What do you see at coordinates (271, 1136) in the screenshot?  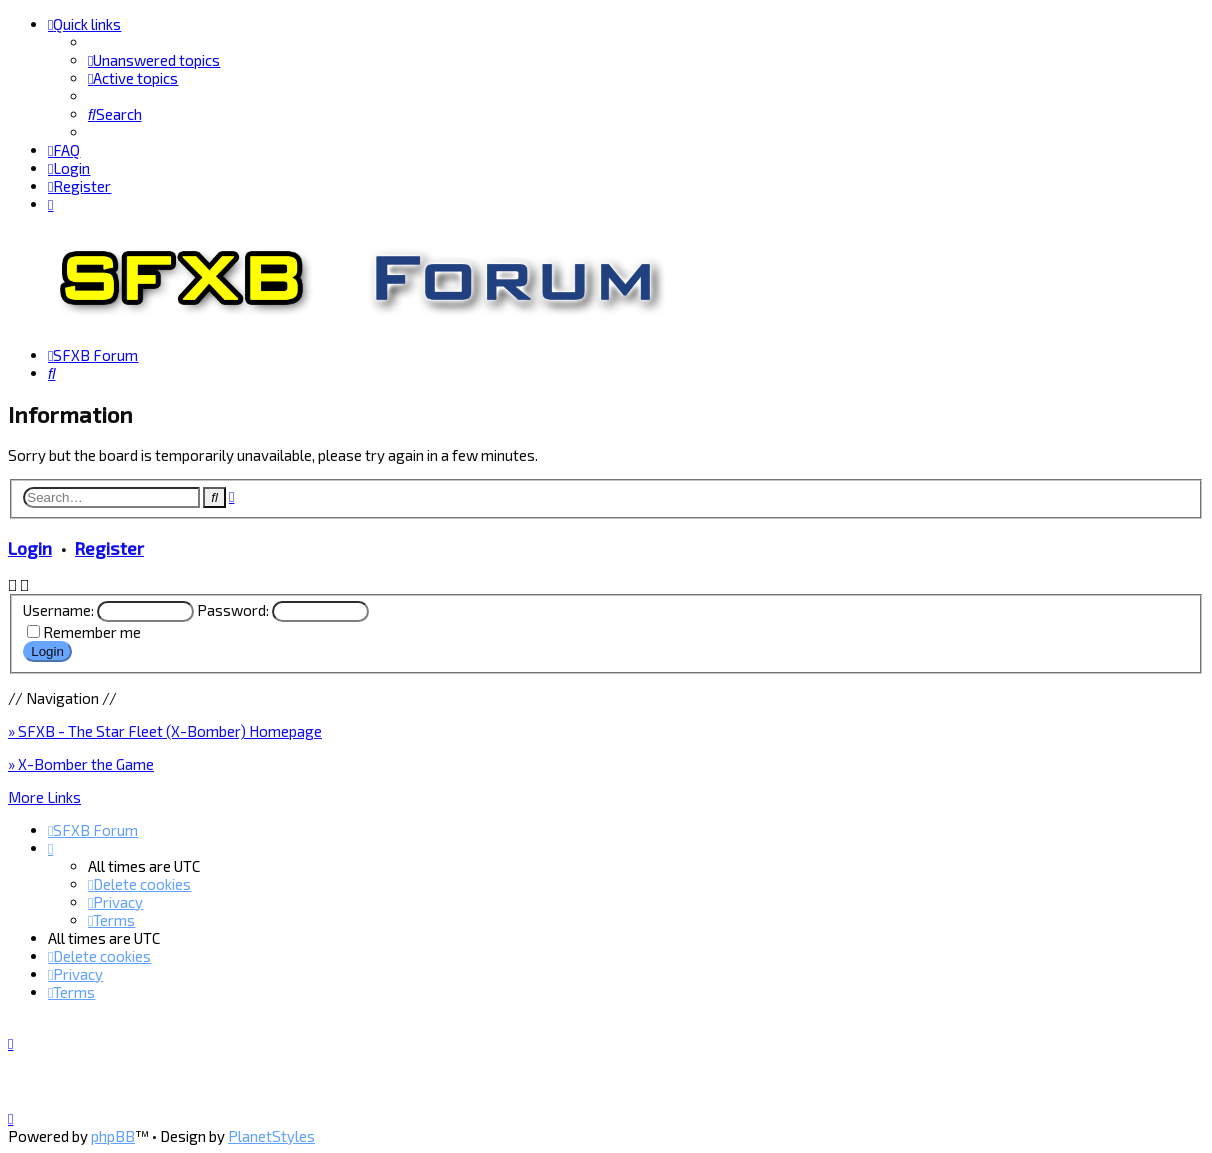 I see `PlanetStyles` at bounding box center [271, 1136].